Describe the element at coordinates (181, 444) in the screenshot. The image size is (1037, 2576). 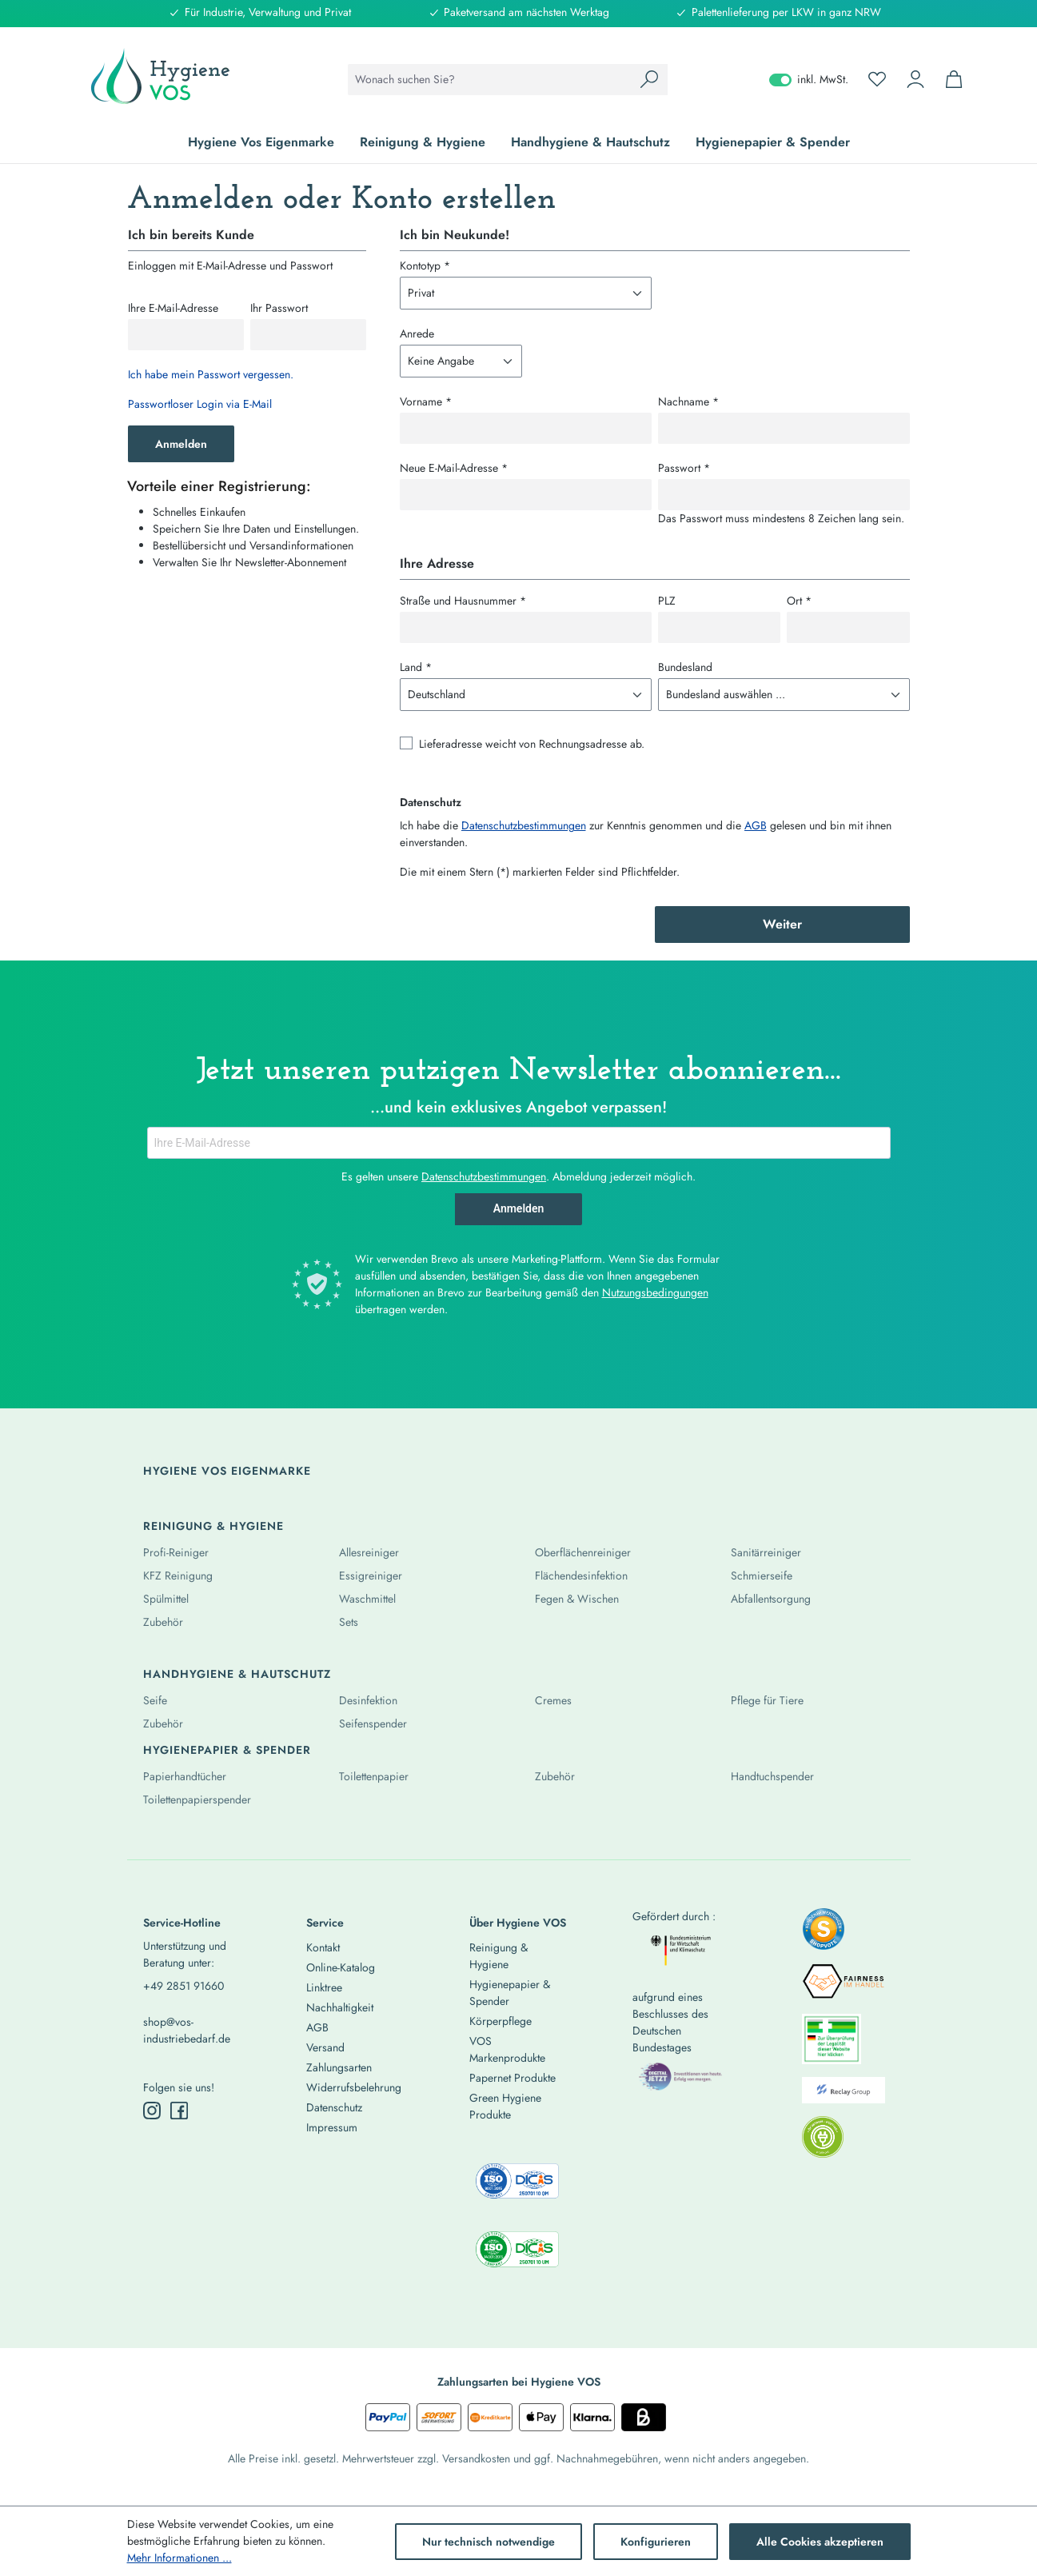
I see `Anmelden` at that location.